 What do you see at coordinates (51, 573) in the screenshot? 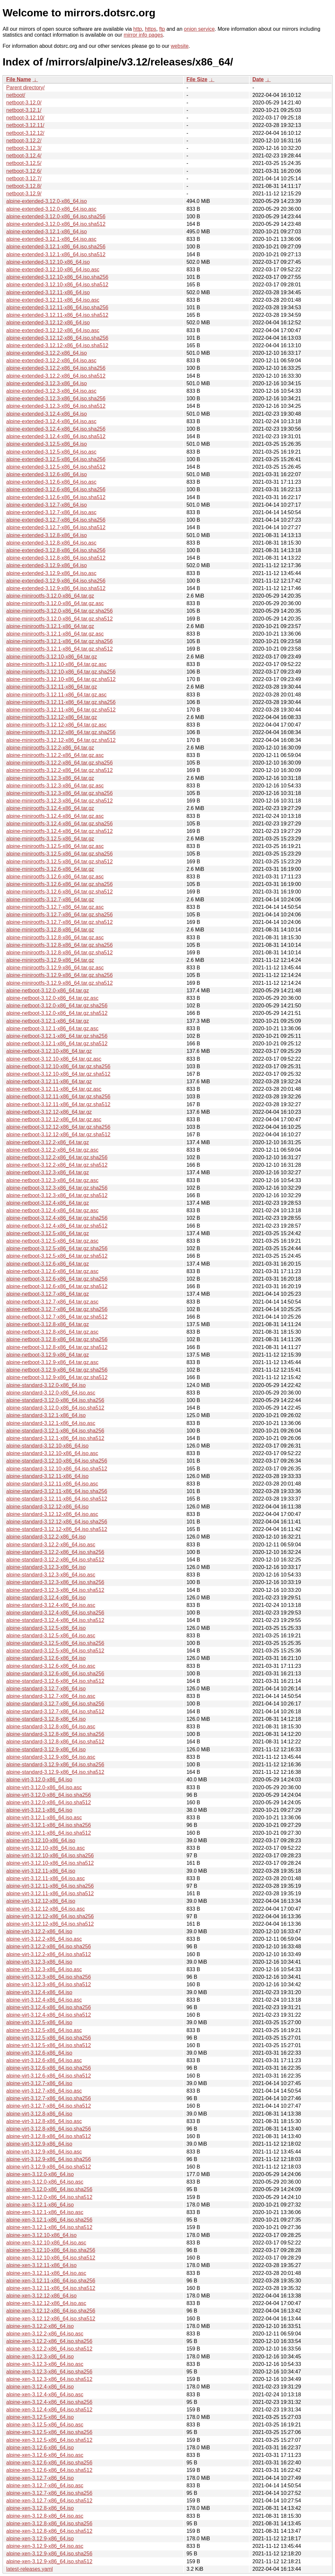
I see `alpine-extended-3.12.9-x86_64.iso.asc` at bounding box center [51, 573].